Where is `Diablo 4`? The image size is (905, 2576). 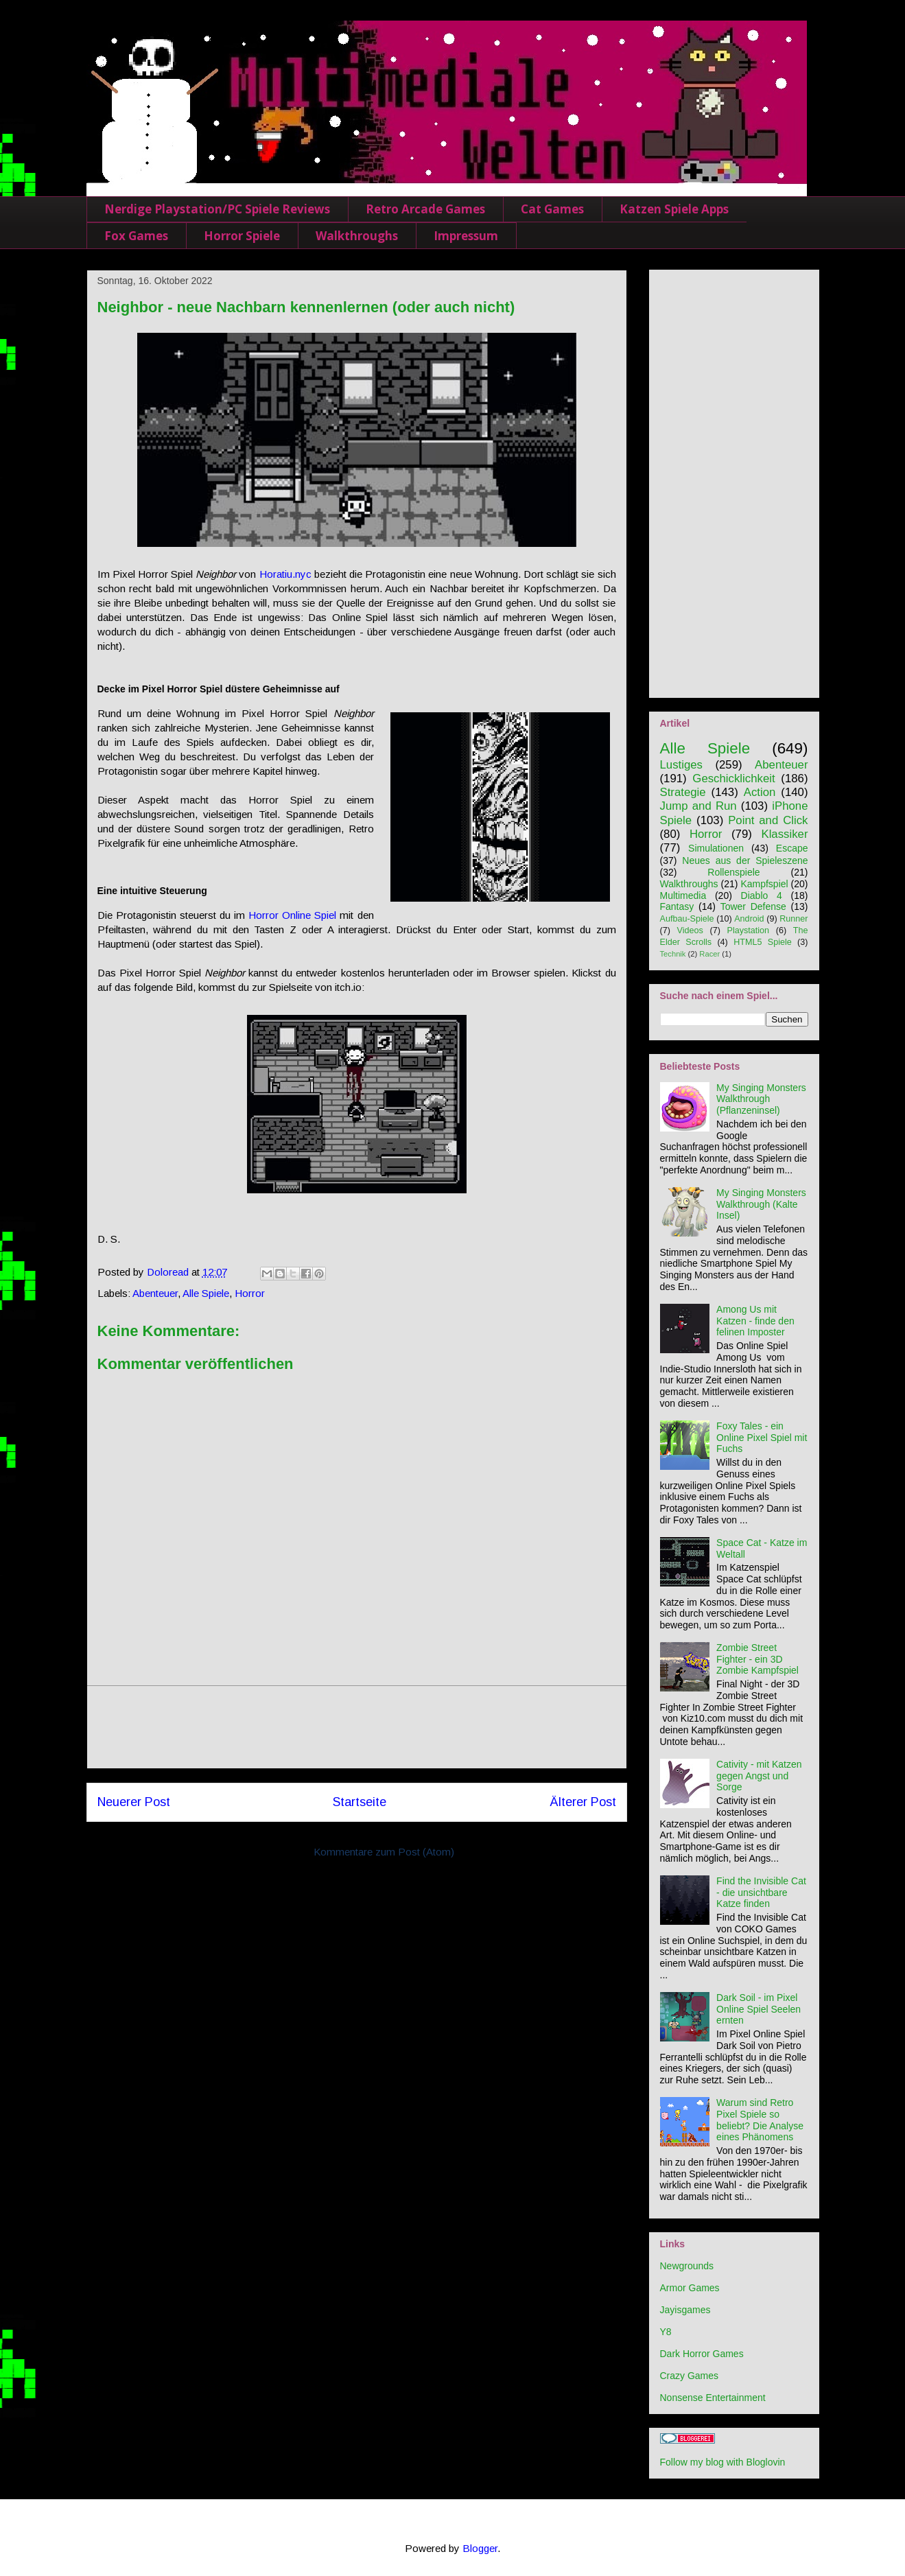
Diablo 4 is located at coordinates (761, 895).